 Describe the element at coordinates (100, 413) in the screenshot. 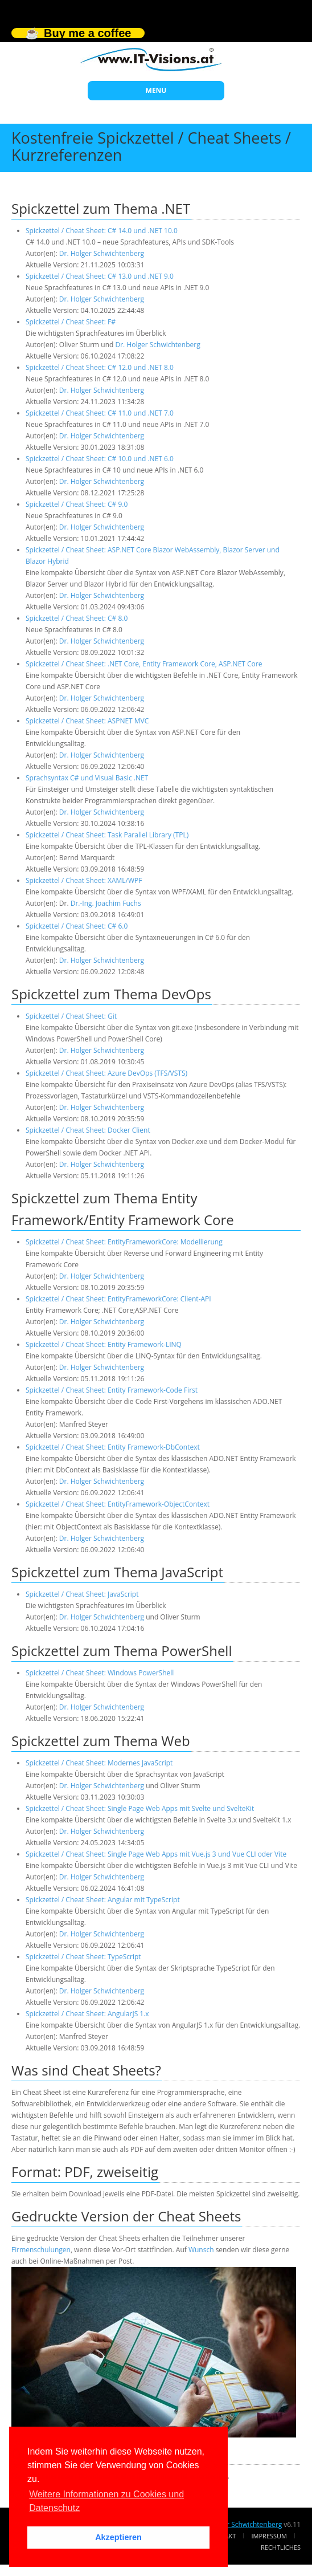

I see `Spickzettel / Cheat Sheet: C# 11.0 und .NET 7.0` at that location.